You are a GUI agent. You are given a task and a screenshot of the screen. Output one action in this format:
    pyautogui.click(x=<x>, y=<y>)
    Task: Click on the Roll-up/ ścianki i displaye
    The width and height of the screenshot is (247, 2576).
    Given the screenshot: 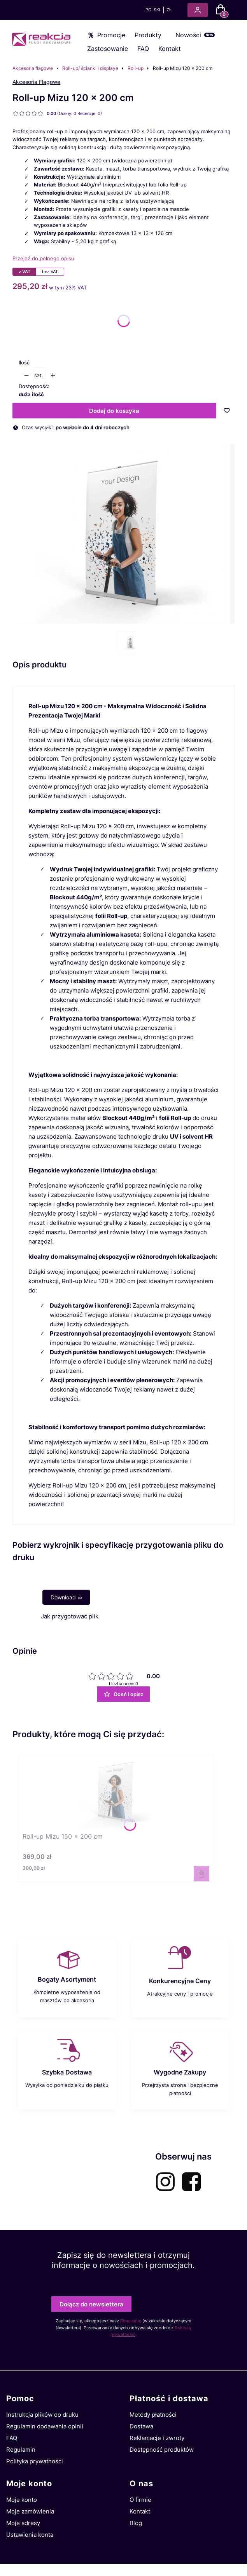 What is the action you would take?
    pyautogui.click(x=90, y=68)
    